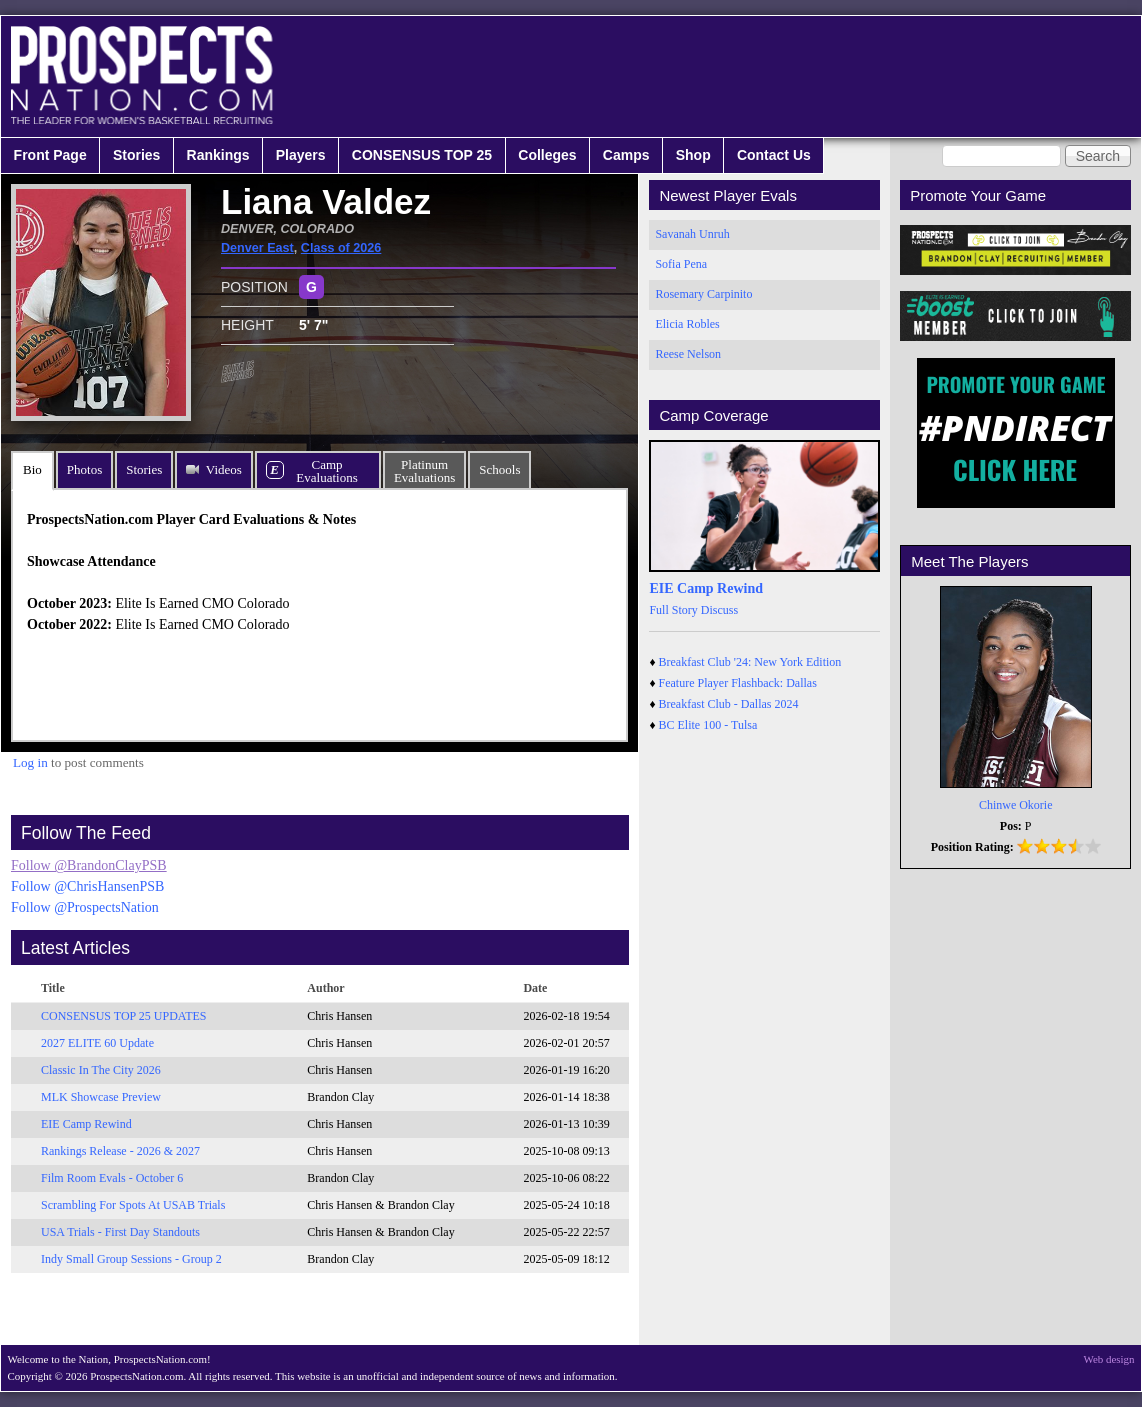  What do you see at coordinates (124, 1016) in the screenshot?
I see `CONSENSUS TOP 25 UPDATES` at bounding box center [124, 1016].